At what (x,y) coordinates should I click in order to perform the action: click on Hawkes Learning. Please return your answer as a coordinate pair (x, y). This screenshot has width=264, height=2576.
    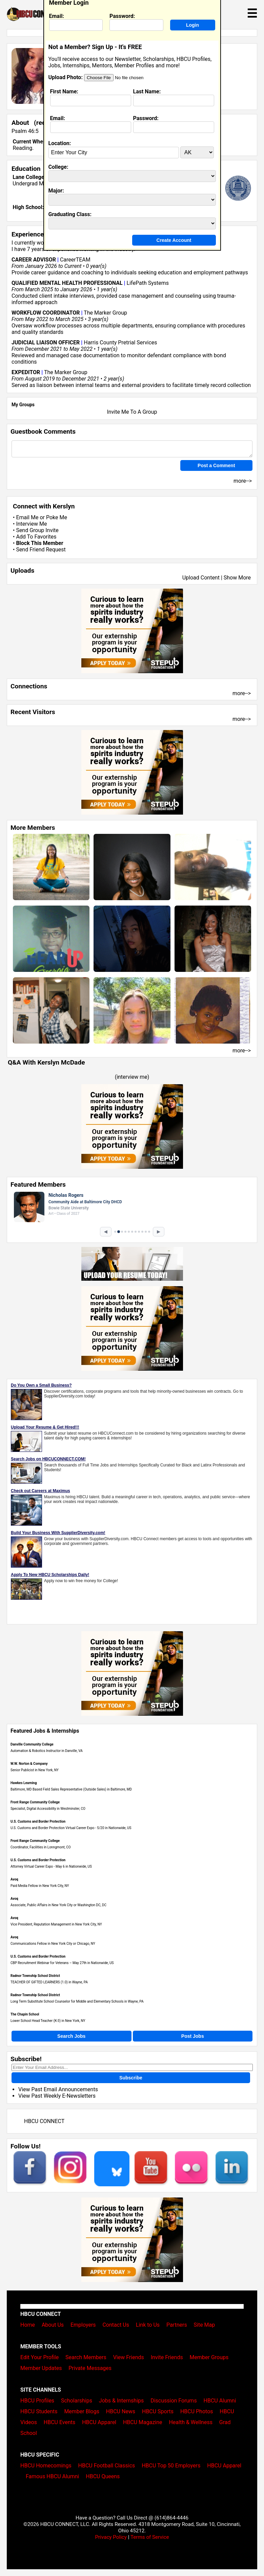
    Looking at the image, I should click on (24, 1783).